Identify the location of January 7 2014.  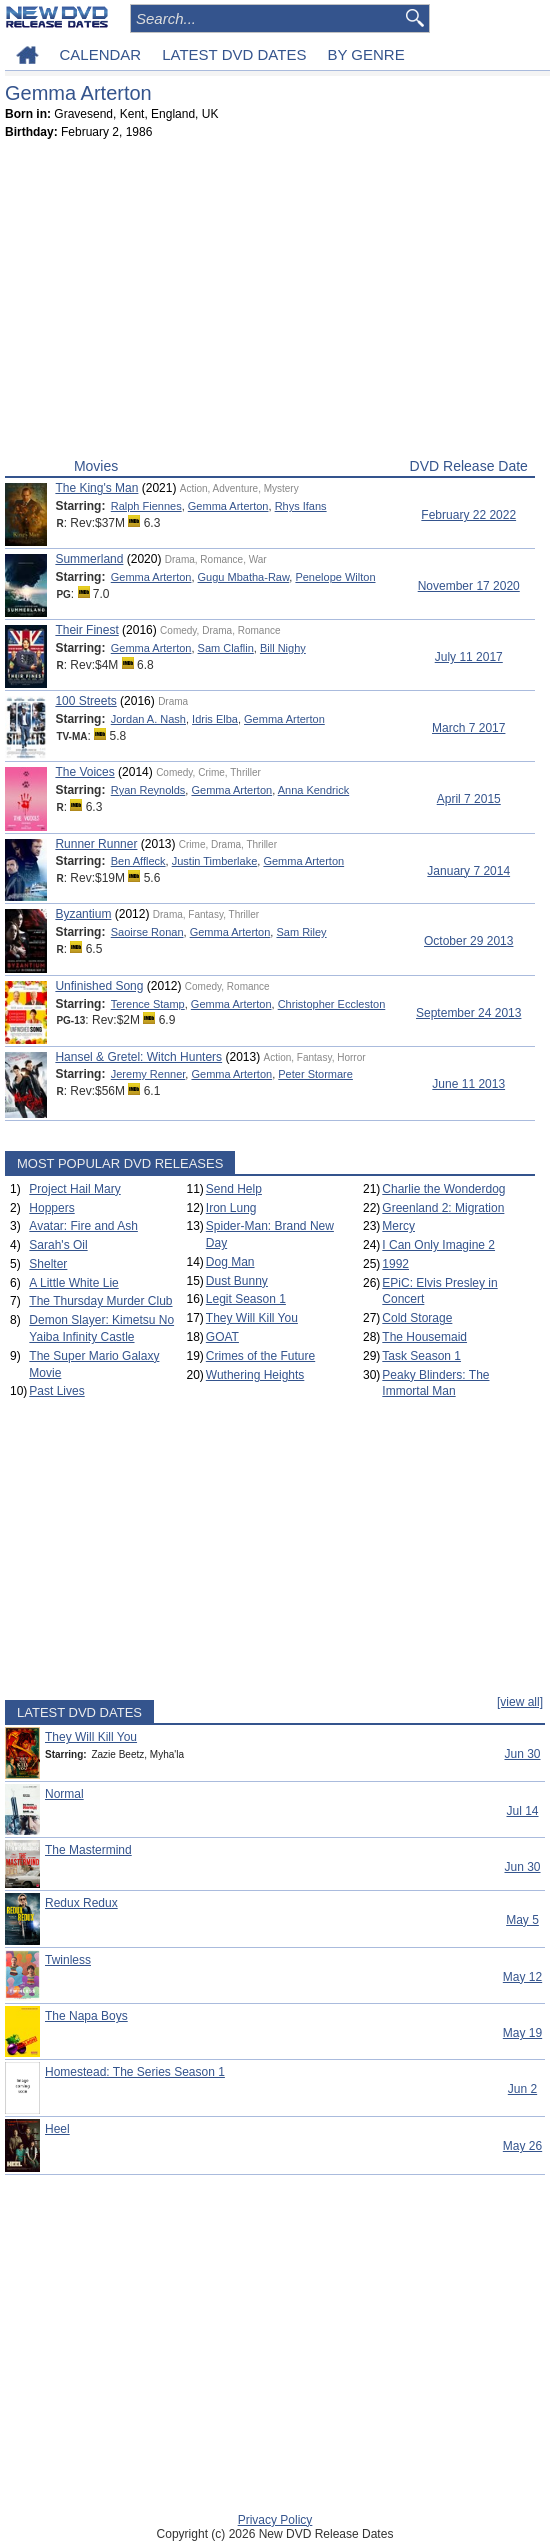
(468, 871).